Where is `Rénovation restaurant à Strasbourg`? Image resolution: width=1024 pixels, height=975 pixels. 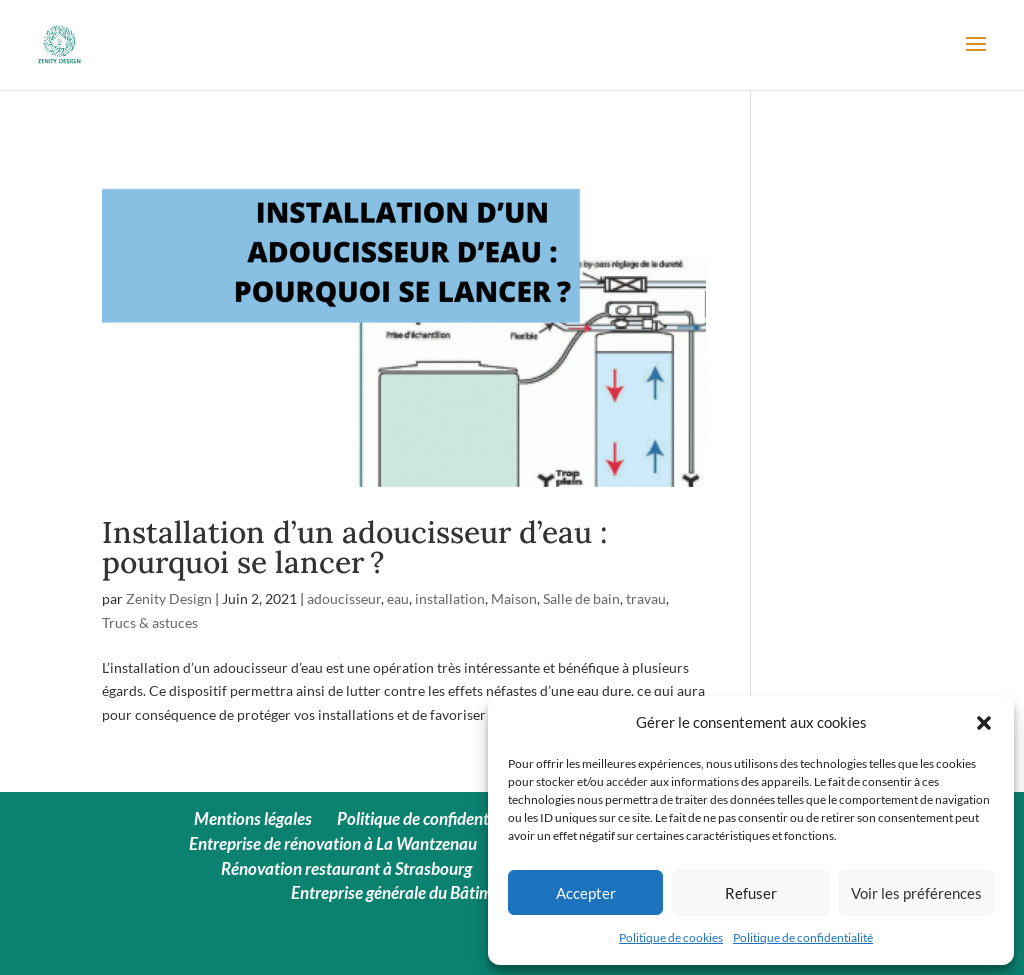 Rénovation restaurant à Strasbourg is located at coordinates (346, 868).